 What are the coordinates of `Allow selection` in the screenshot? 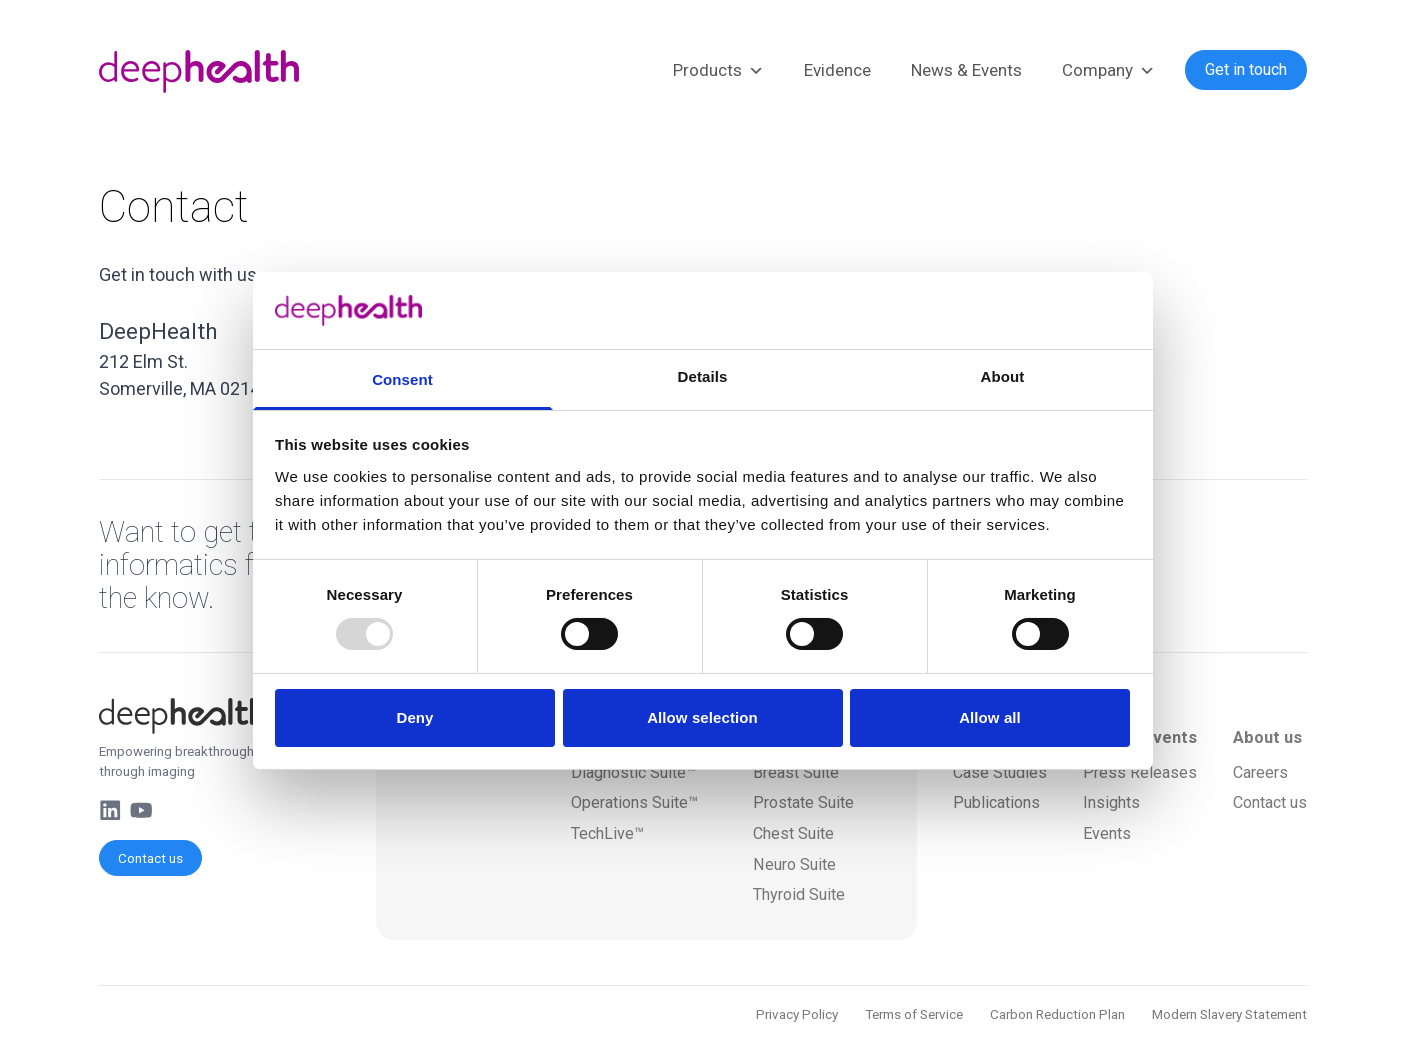 It's located at (702, 717).